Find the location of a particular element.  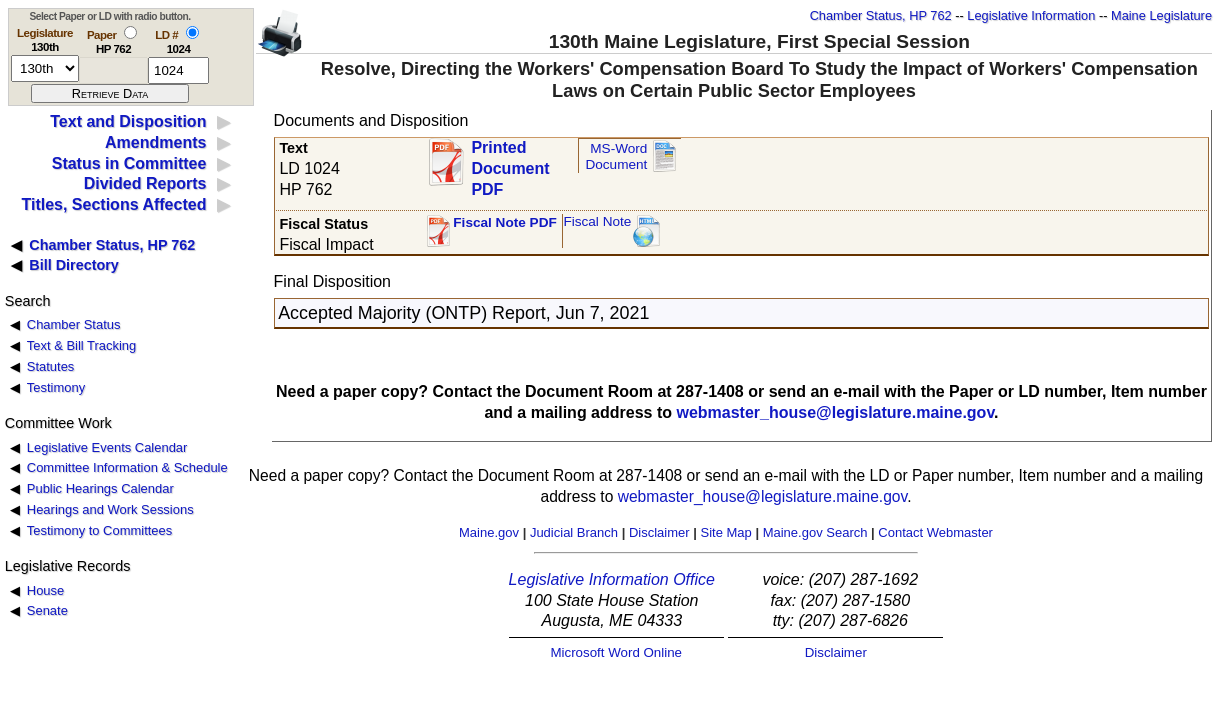

Fiscal Note PDF is located at coordinates (505, 222).